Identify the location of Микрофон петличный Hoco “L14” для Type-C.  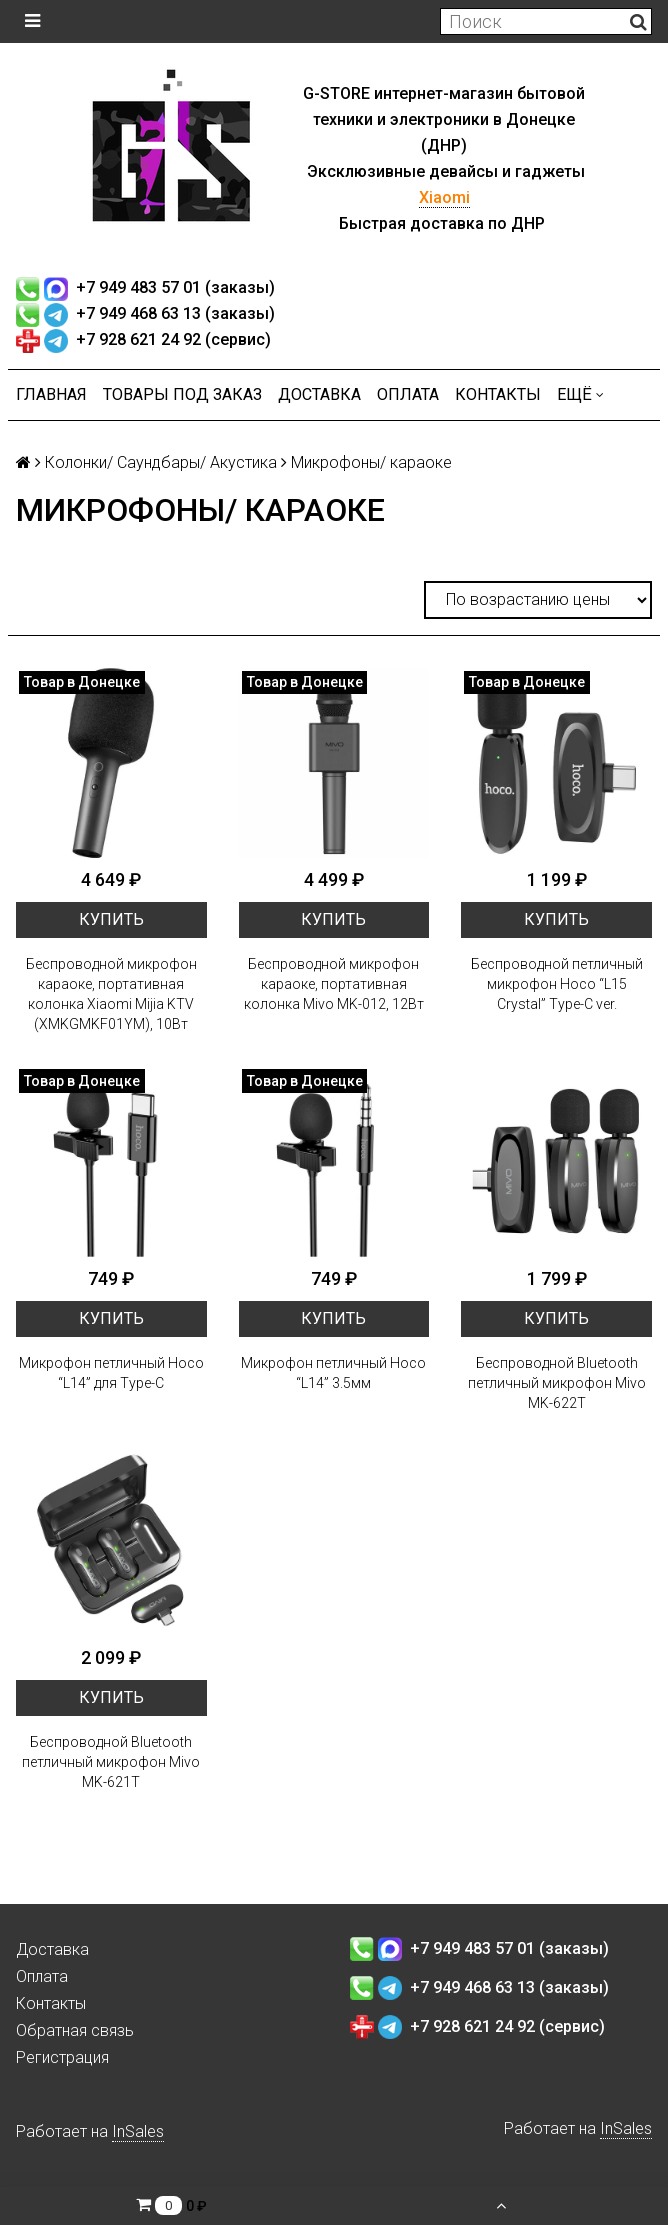
(111, 1373).